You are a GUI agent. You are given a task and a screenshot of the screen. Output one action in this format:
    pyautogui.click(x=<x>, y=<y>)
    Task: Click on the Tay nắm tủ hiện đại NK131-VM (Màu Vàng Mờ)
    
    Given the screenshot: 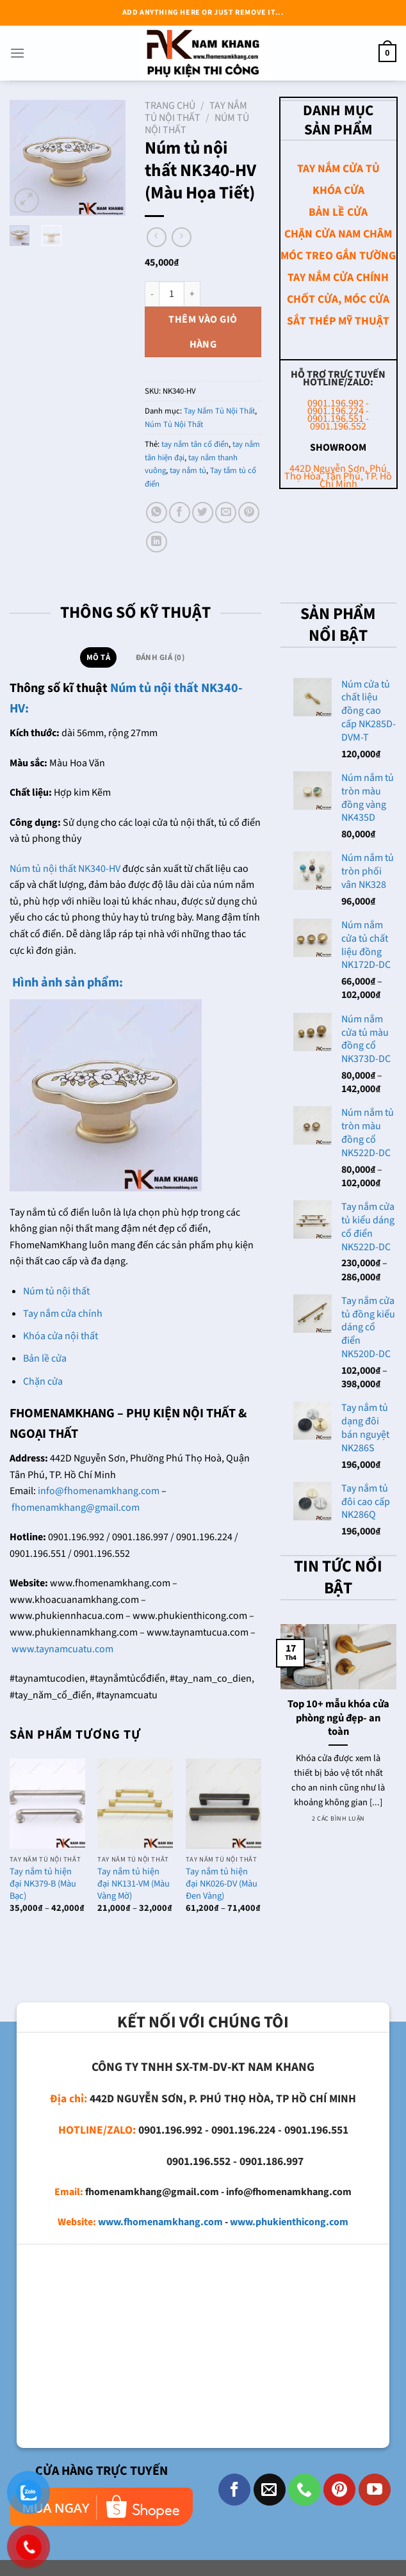 What is the action you would take?
    pyautogui.click(x=133, y=1884)
    